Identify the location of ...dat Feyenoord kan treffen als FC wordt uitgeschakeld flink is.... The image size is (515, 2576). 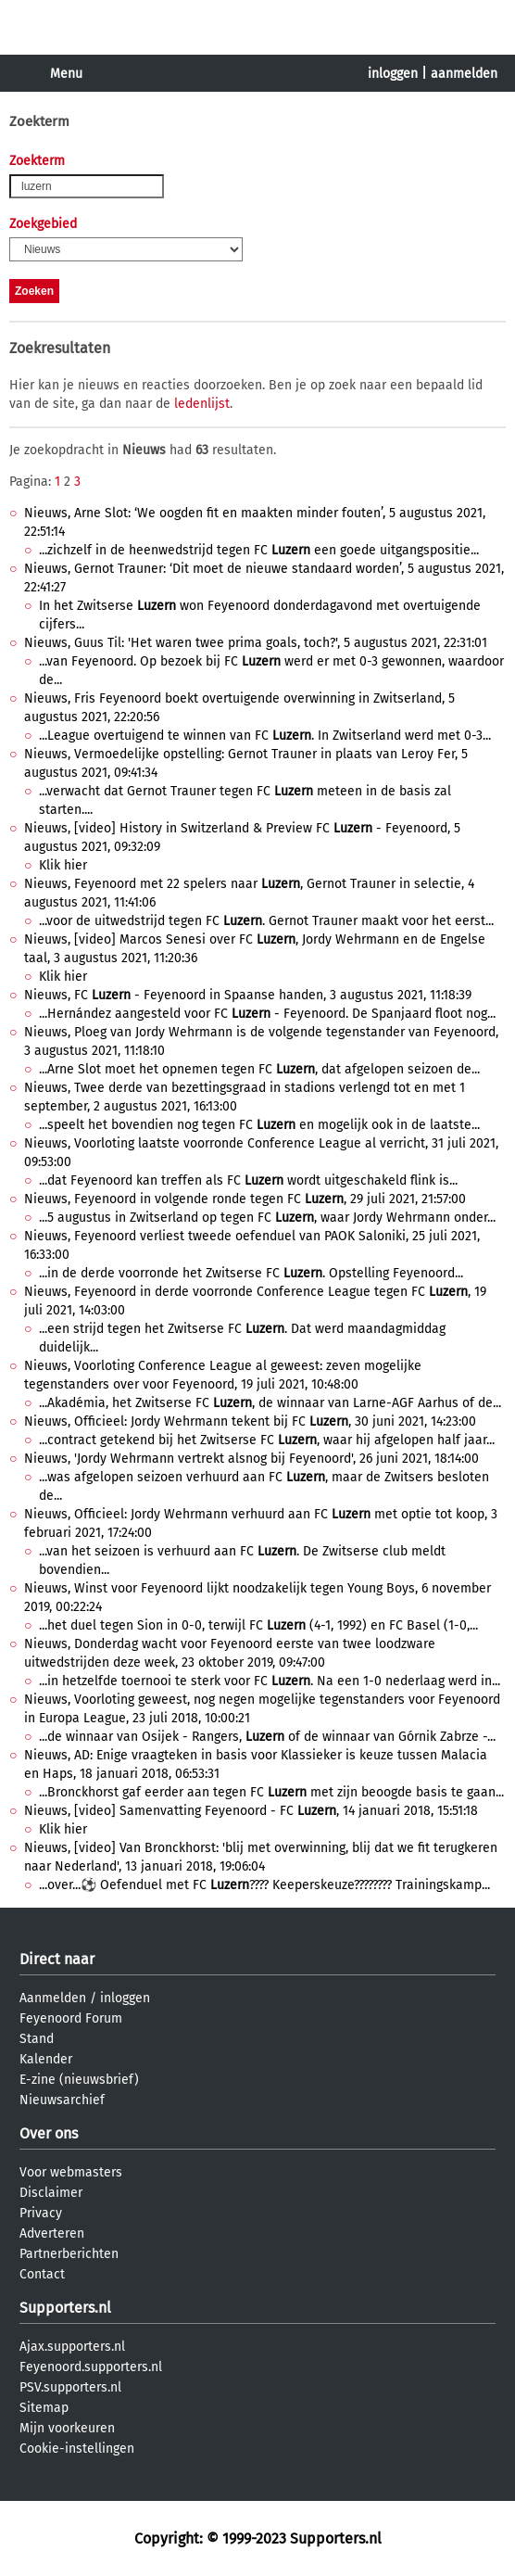
(248, 1180).